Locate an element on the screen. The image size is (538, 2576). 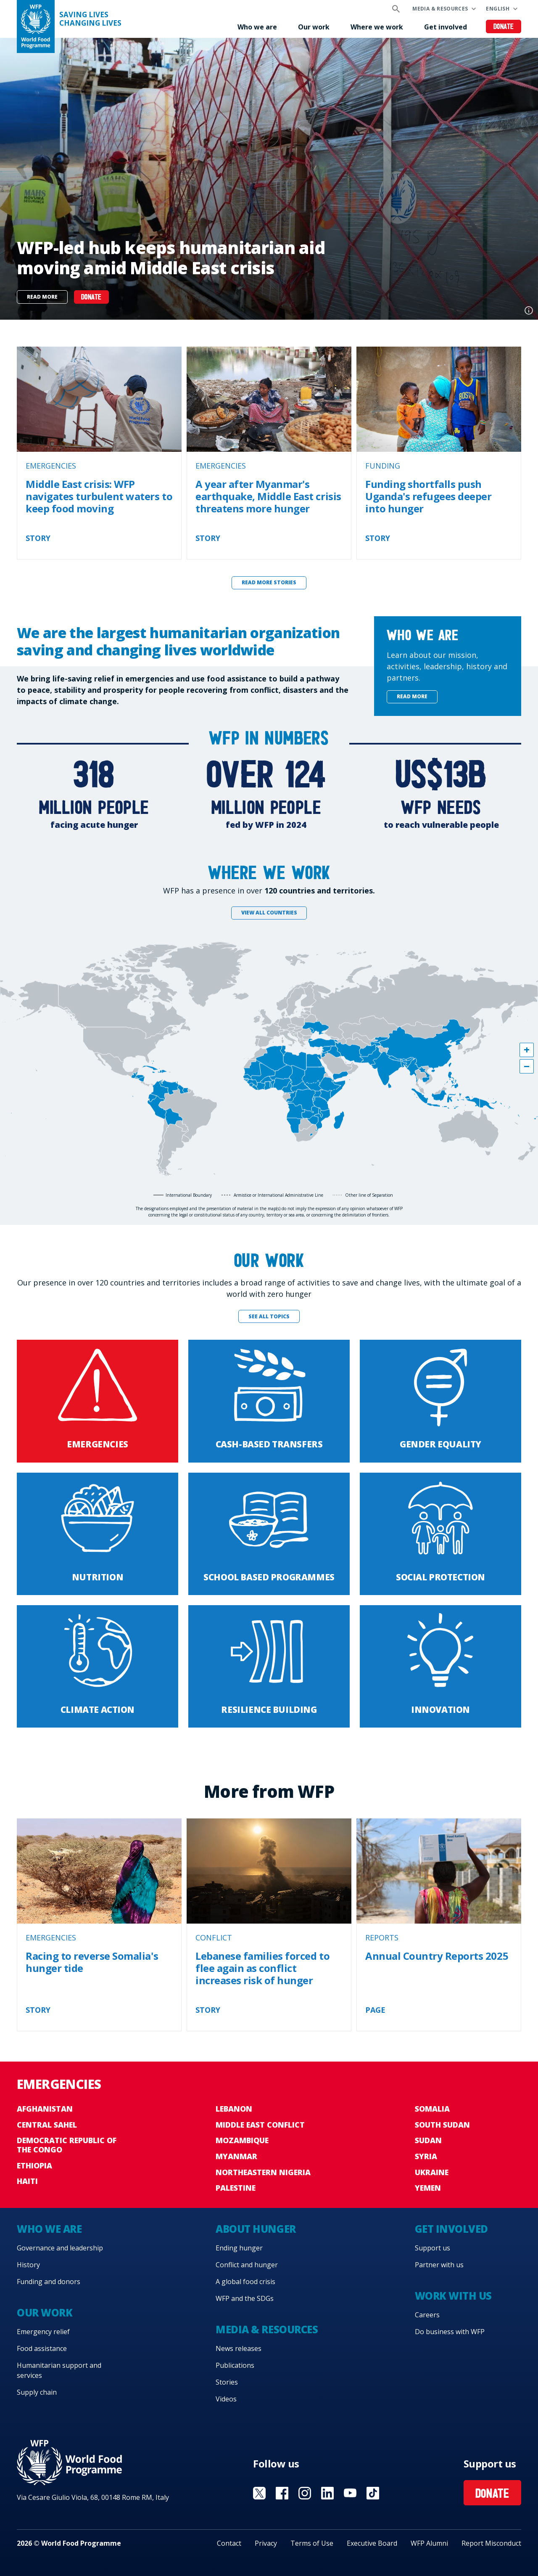
News releases is located at coordinates (238, 2348).